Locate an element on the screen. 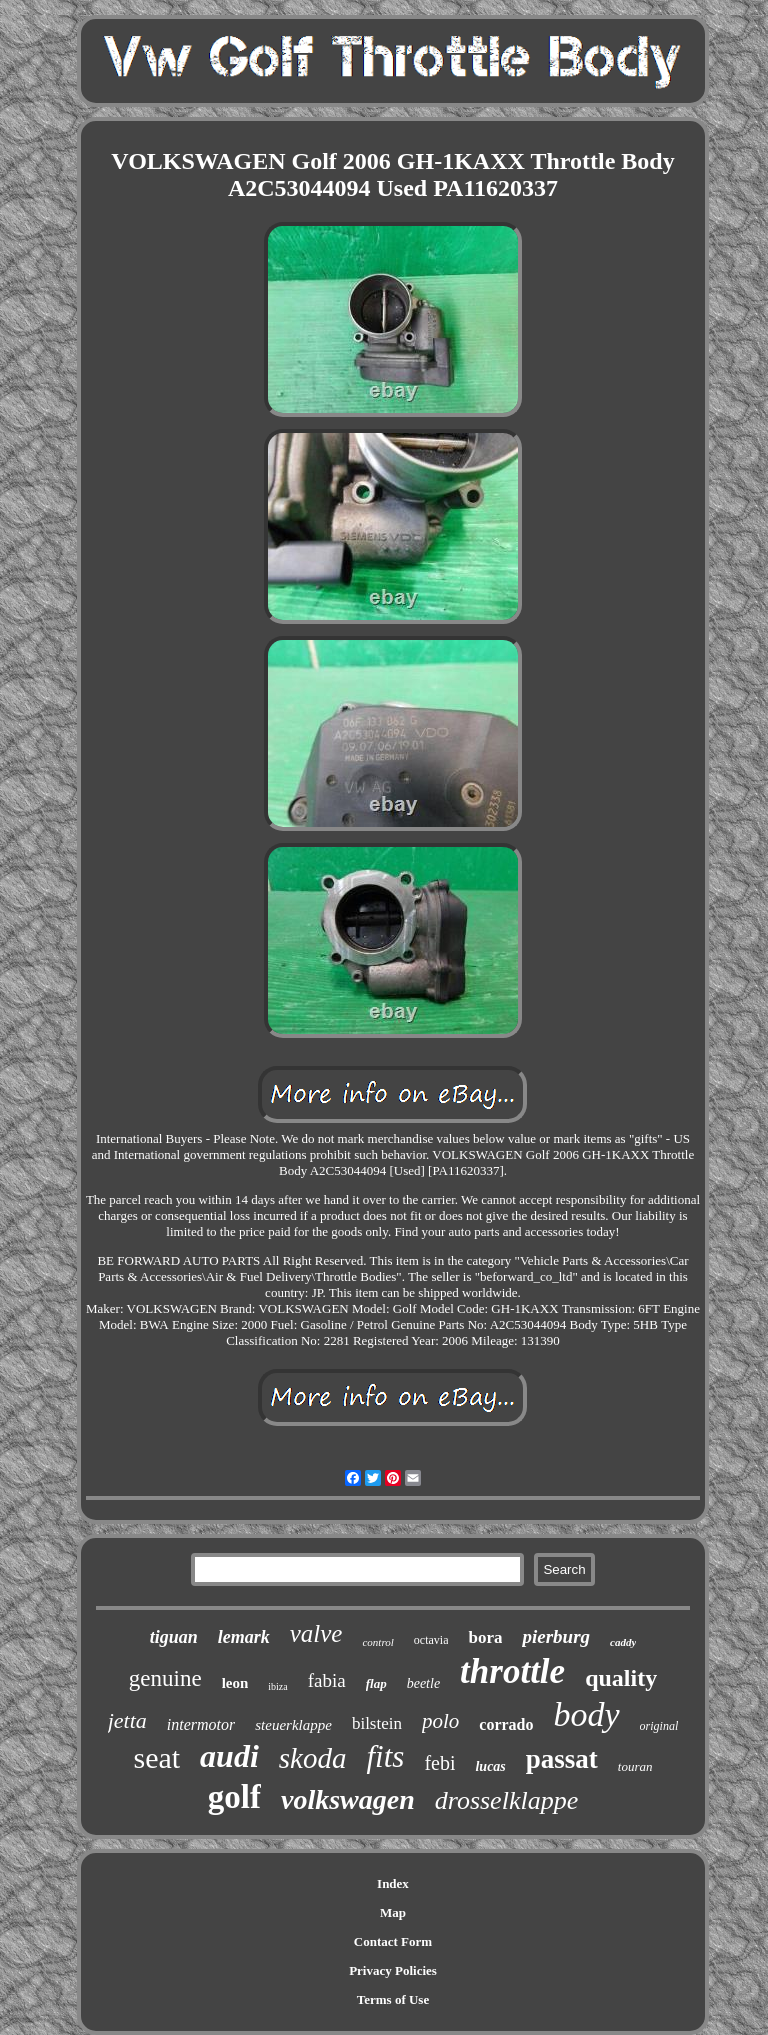  fits is located at coordinates (385, 1756).